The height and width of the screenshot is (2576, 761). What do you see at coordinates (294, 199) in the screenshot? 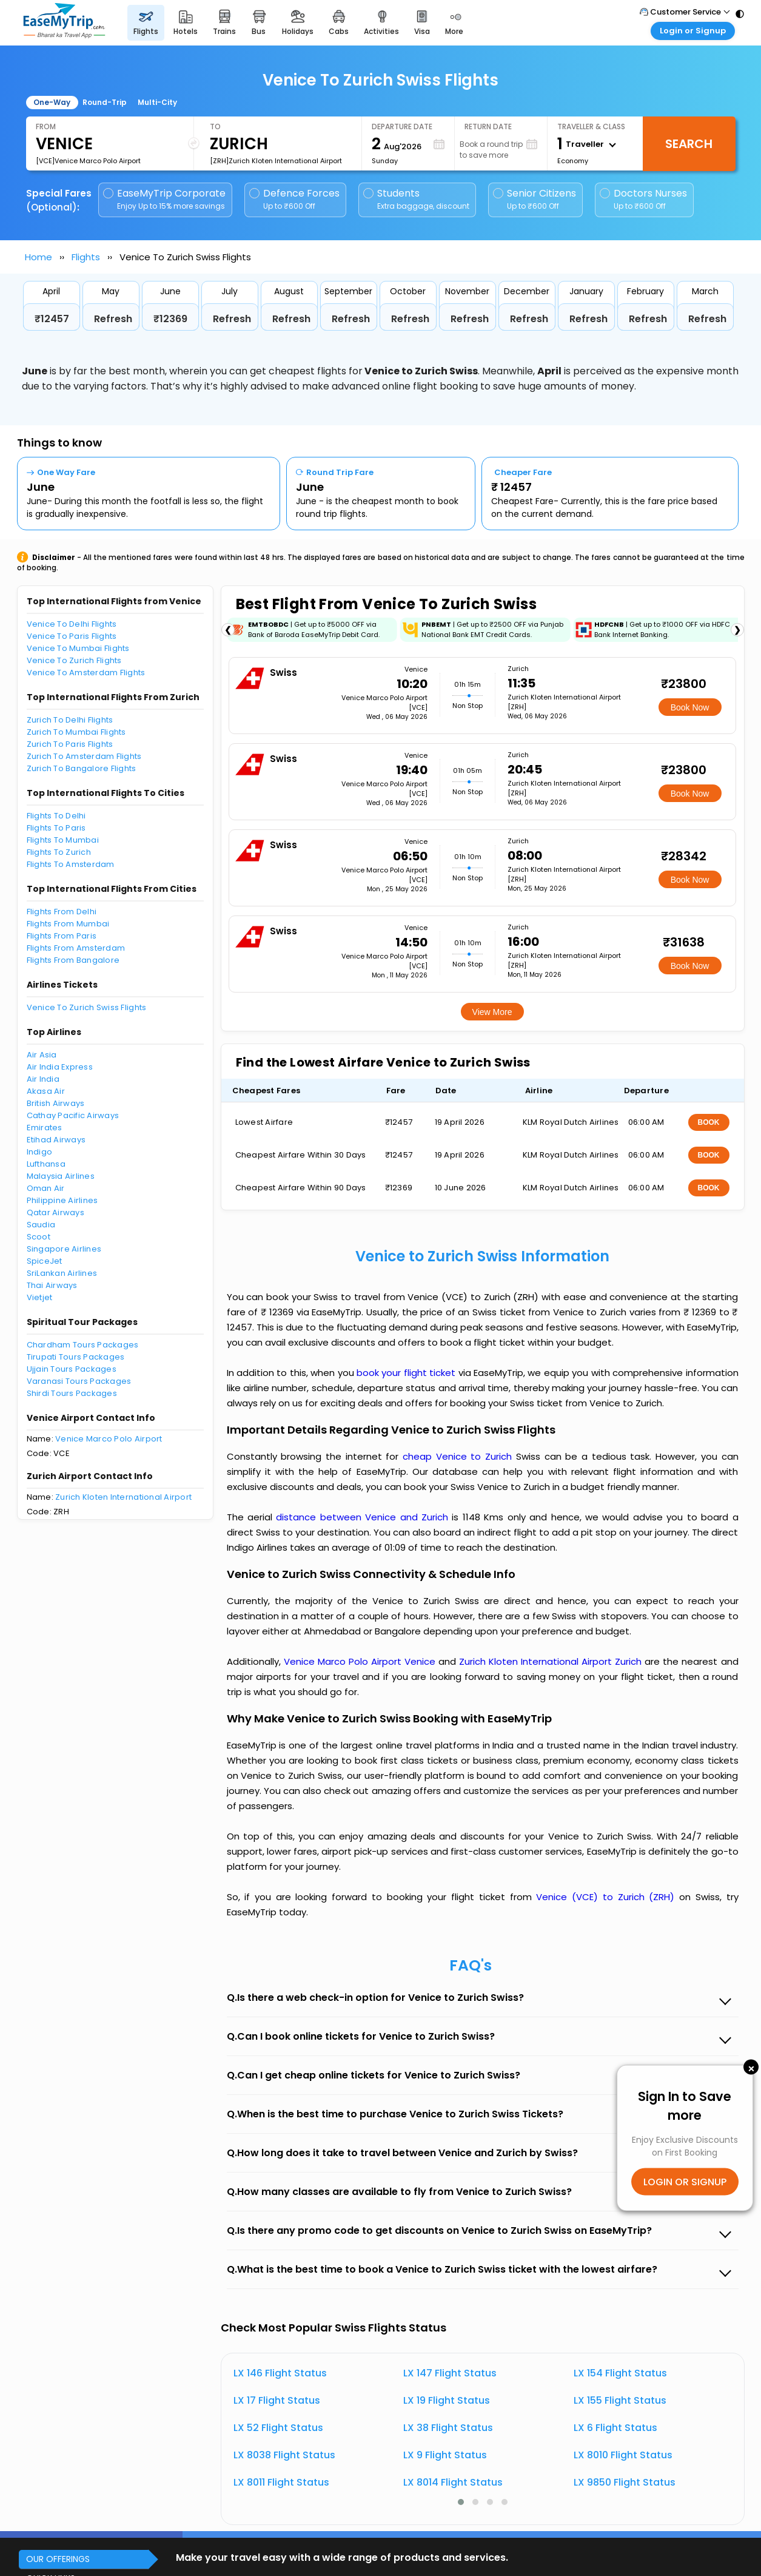
I see `Defence Forces` at bounding box center [294, 199].